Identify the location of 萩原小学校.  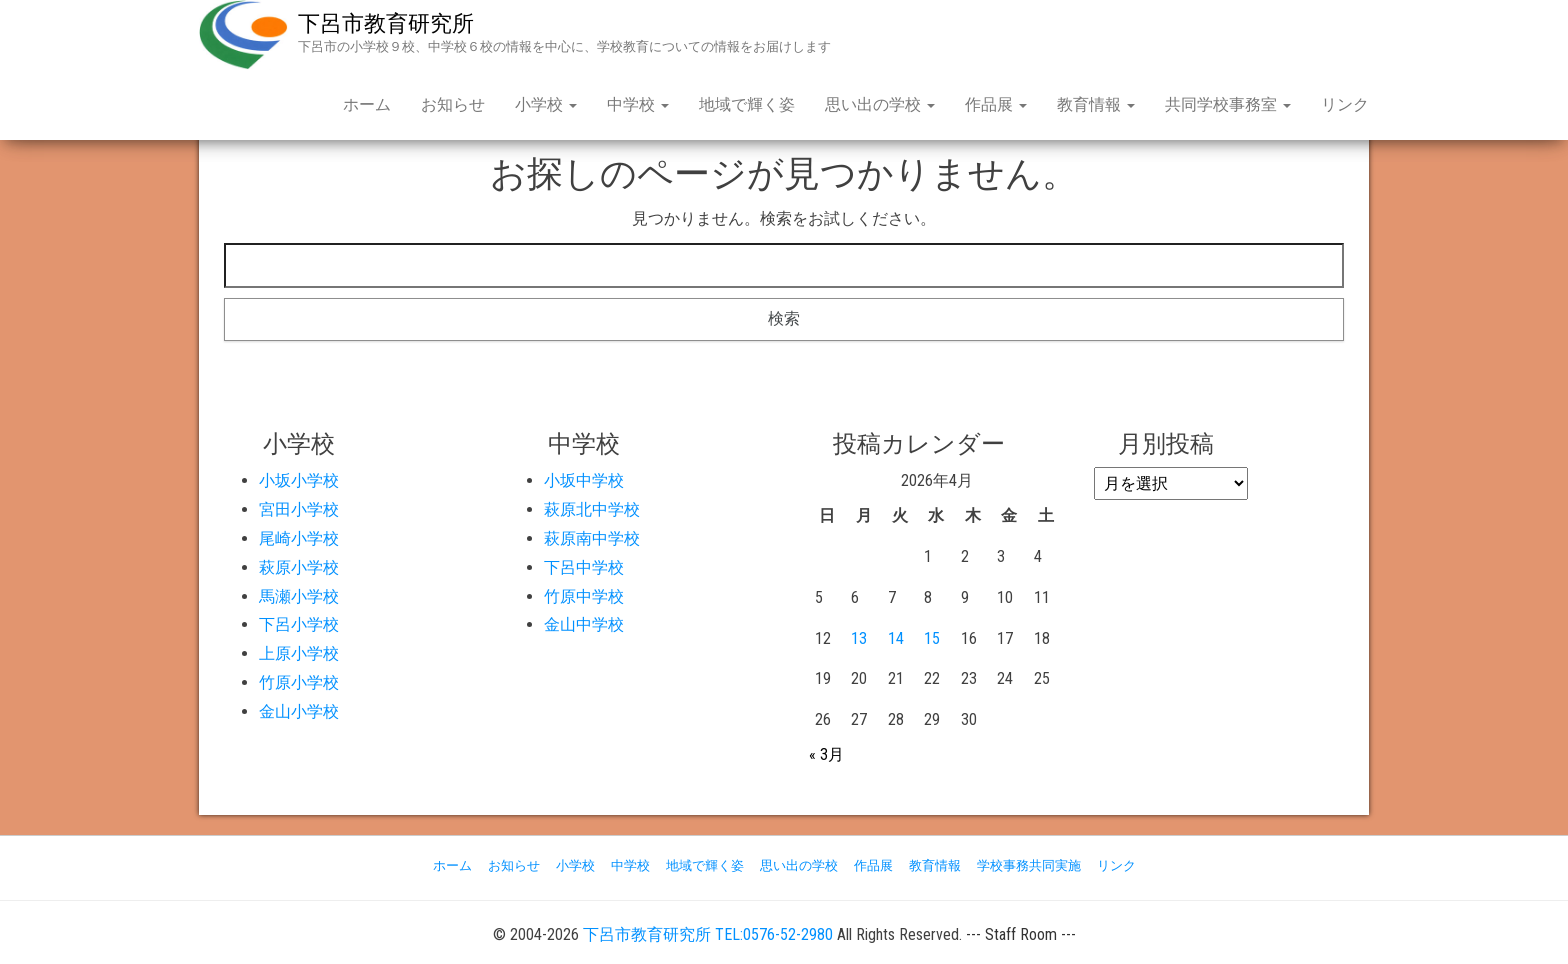
(299, 567).